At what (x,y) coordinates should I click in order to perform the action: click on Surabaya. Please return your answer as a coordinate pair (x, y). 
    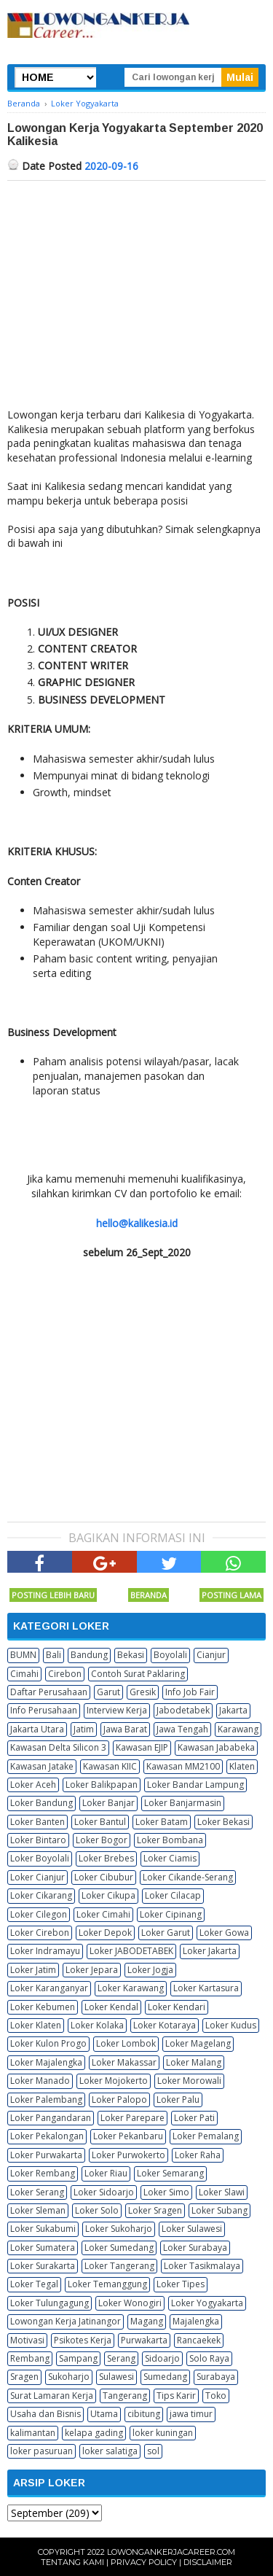
    Looking at the image, I should click on (216, 2376).